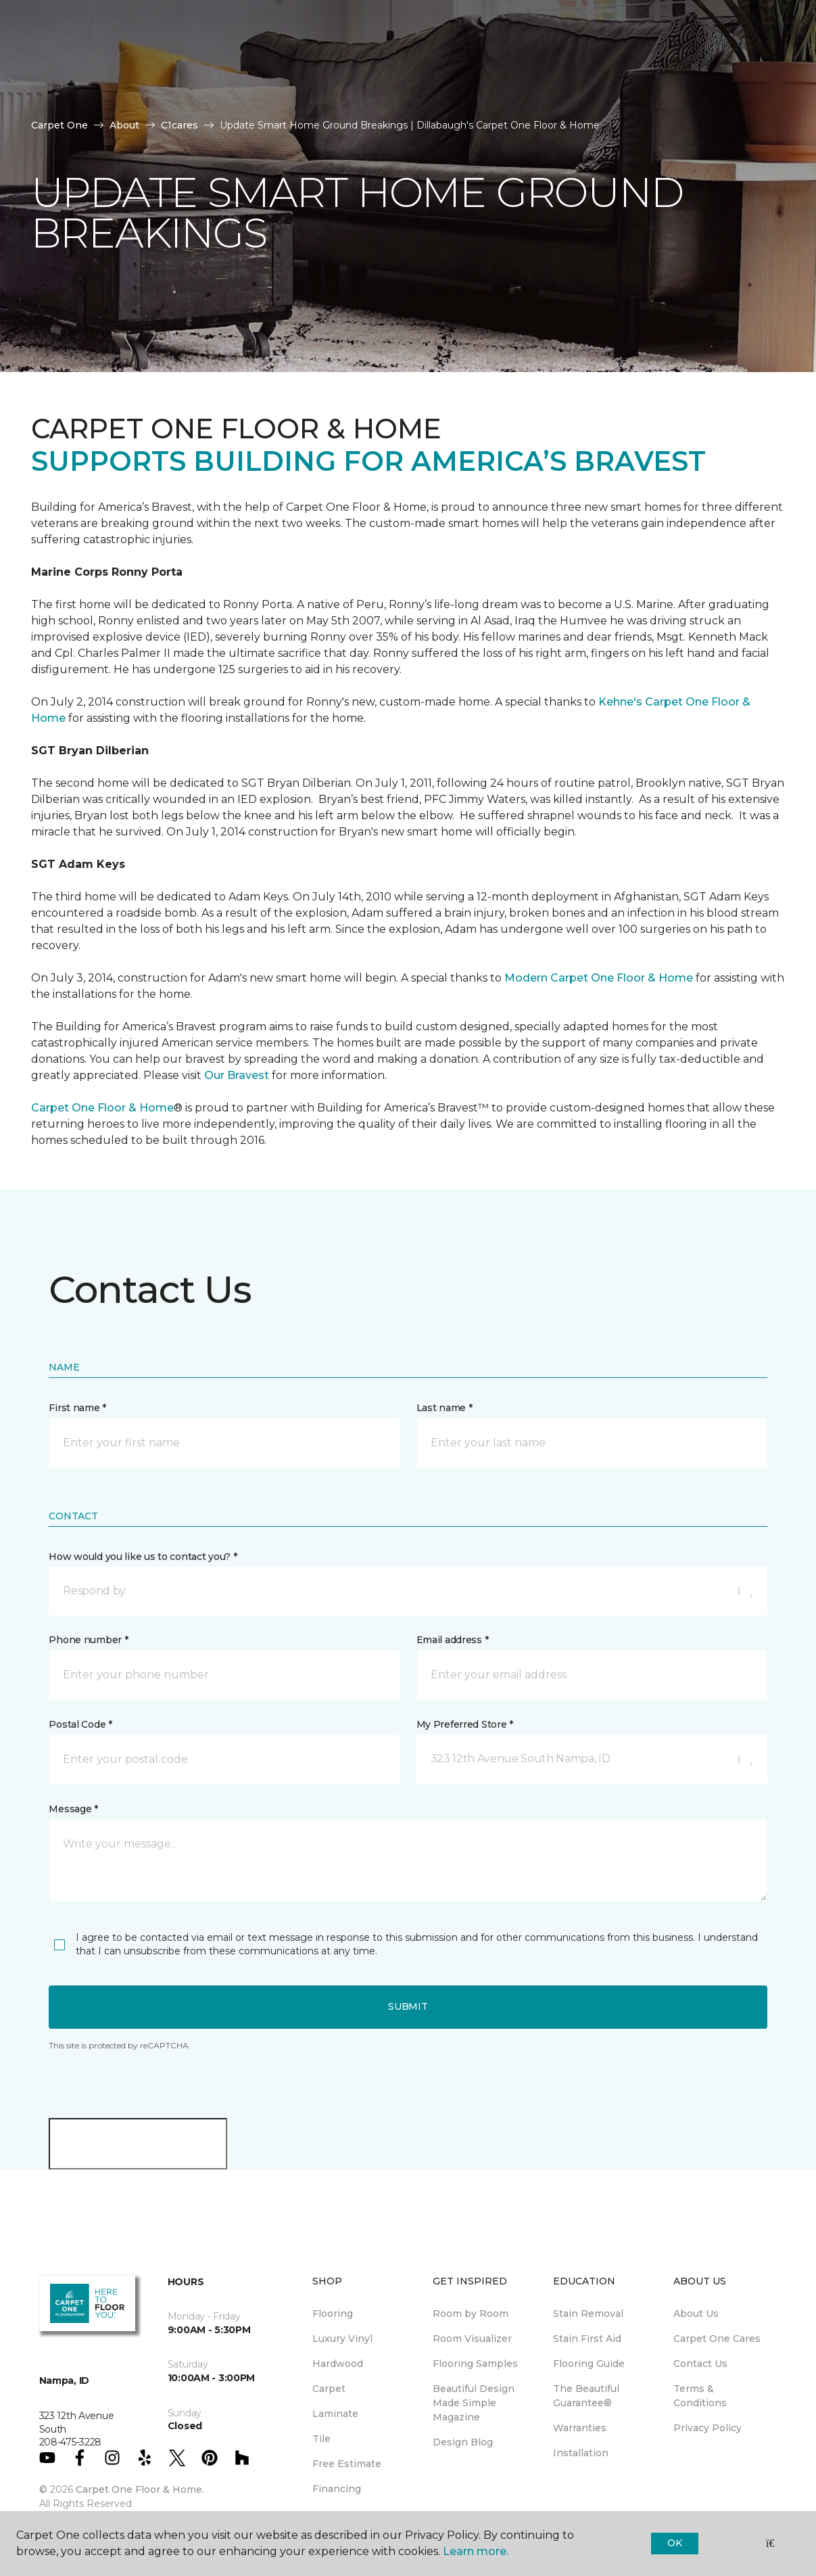  I want to click on Phone number *, so click(88, 1639).